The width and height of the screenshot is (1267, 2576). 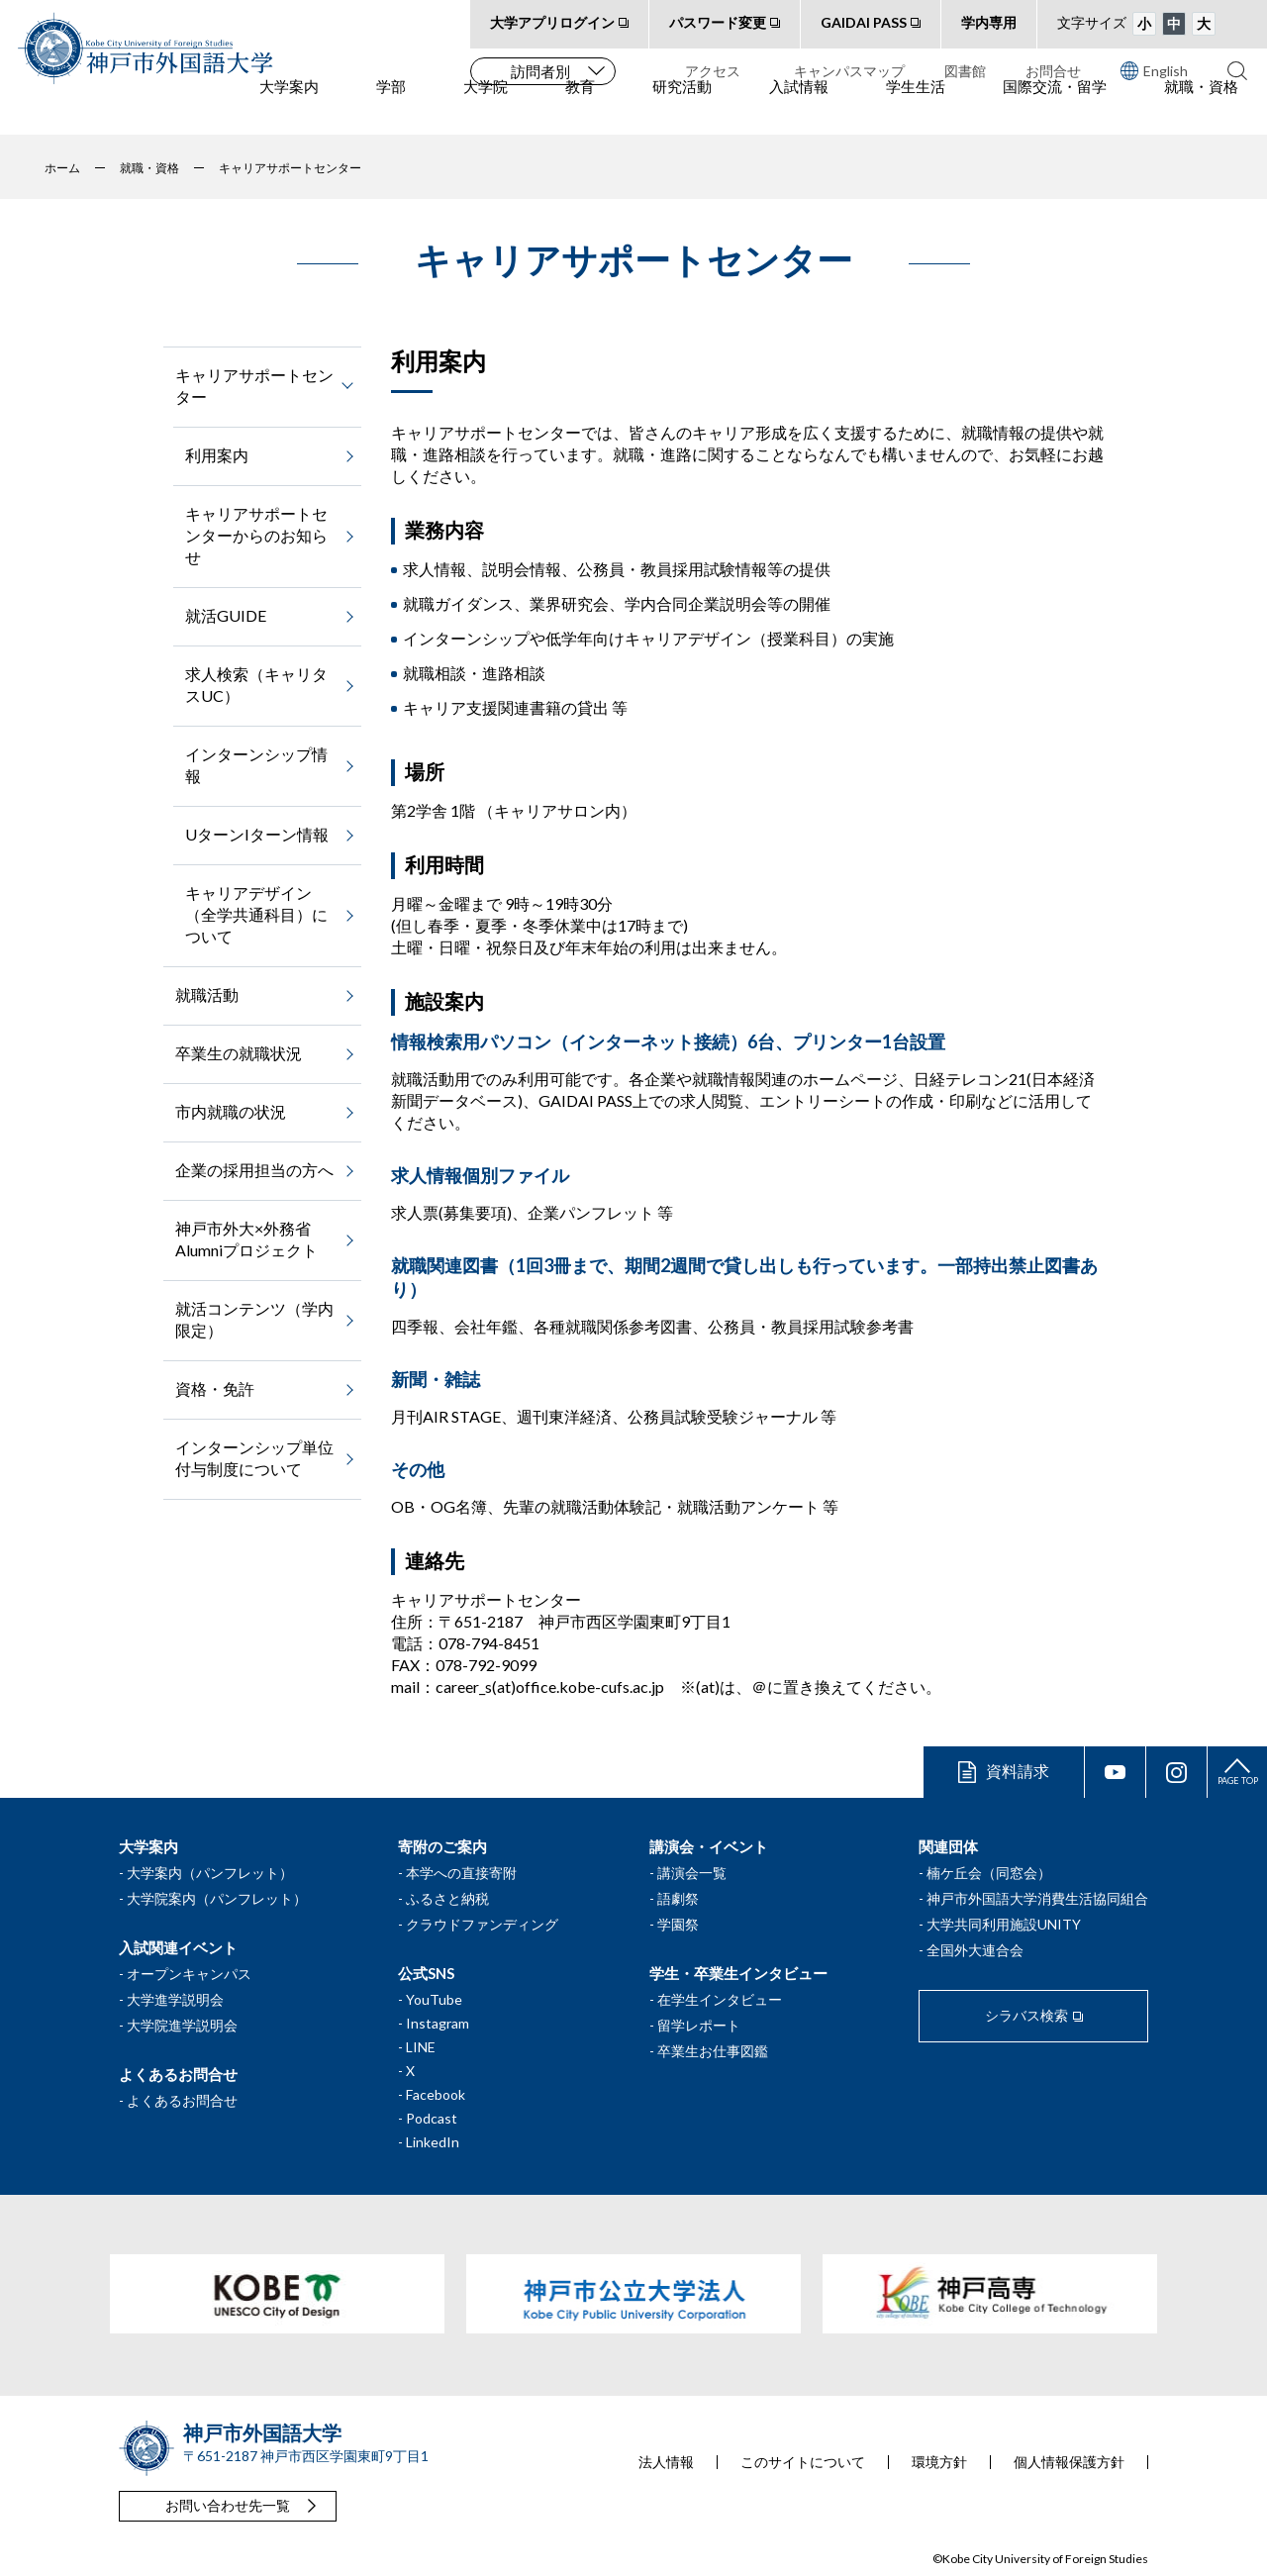 What do you see at coordinates (1026, 2015) in the screenshot?
I see `シラバス検索` at bounding box center [1026, 2015].